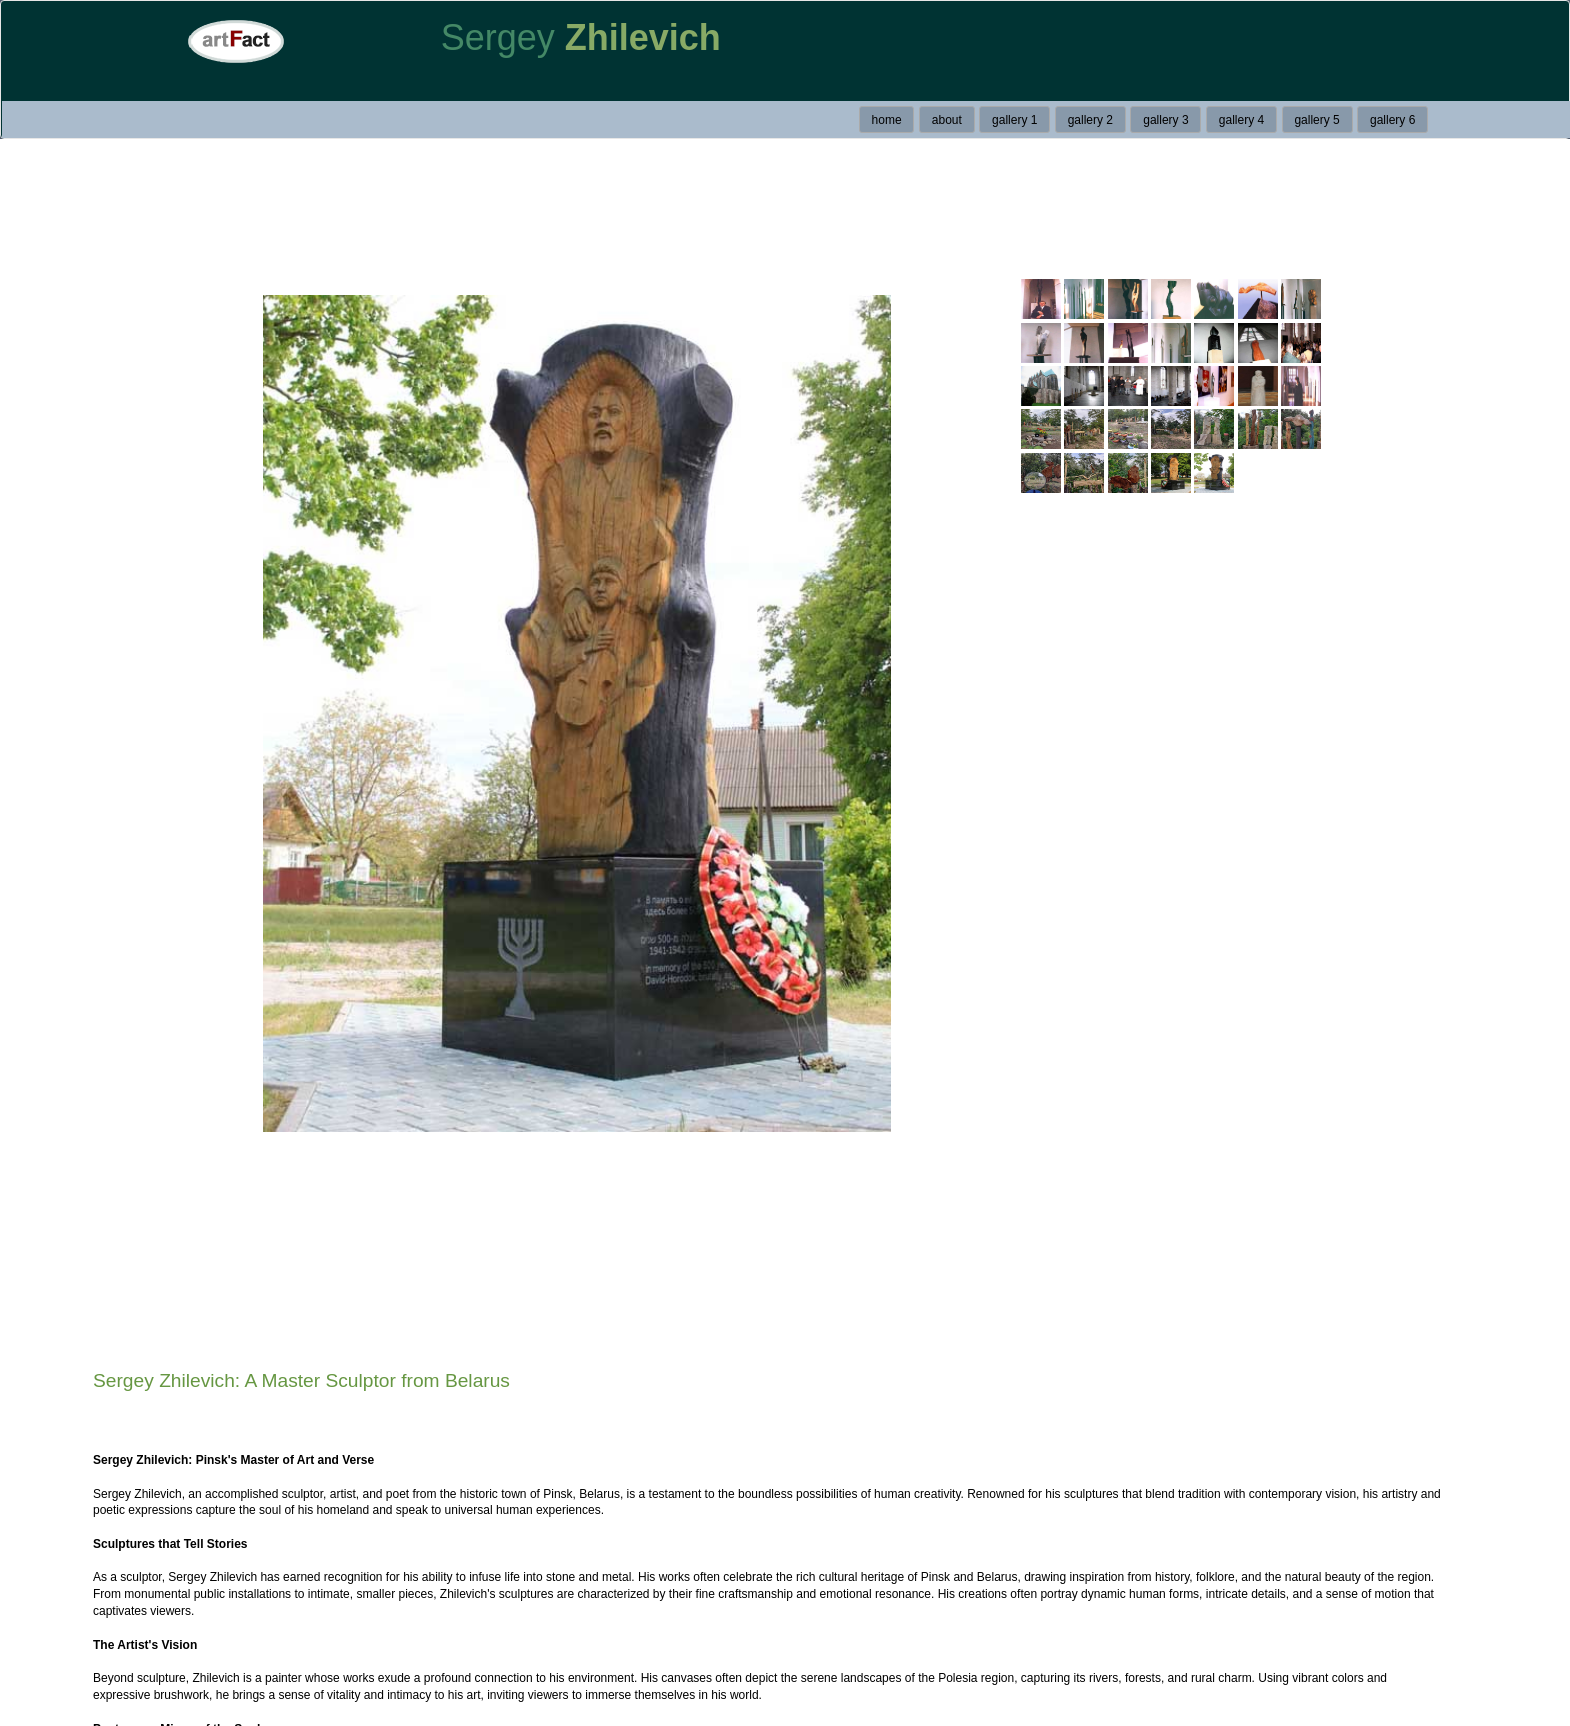 This screenshot has width=1570, height=1726. Describe the element at coordinates (1392, 120) in the screenshot. I see `gallery 6` at that location.